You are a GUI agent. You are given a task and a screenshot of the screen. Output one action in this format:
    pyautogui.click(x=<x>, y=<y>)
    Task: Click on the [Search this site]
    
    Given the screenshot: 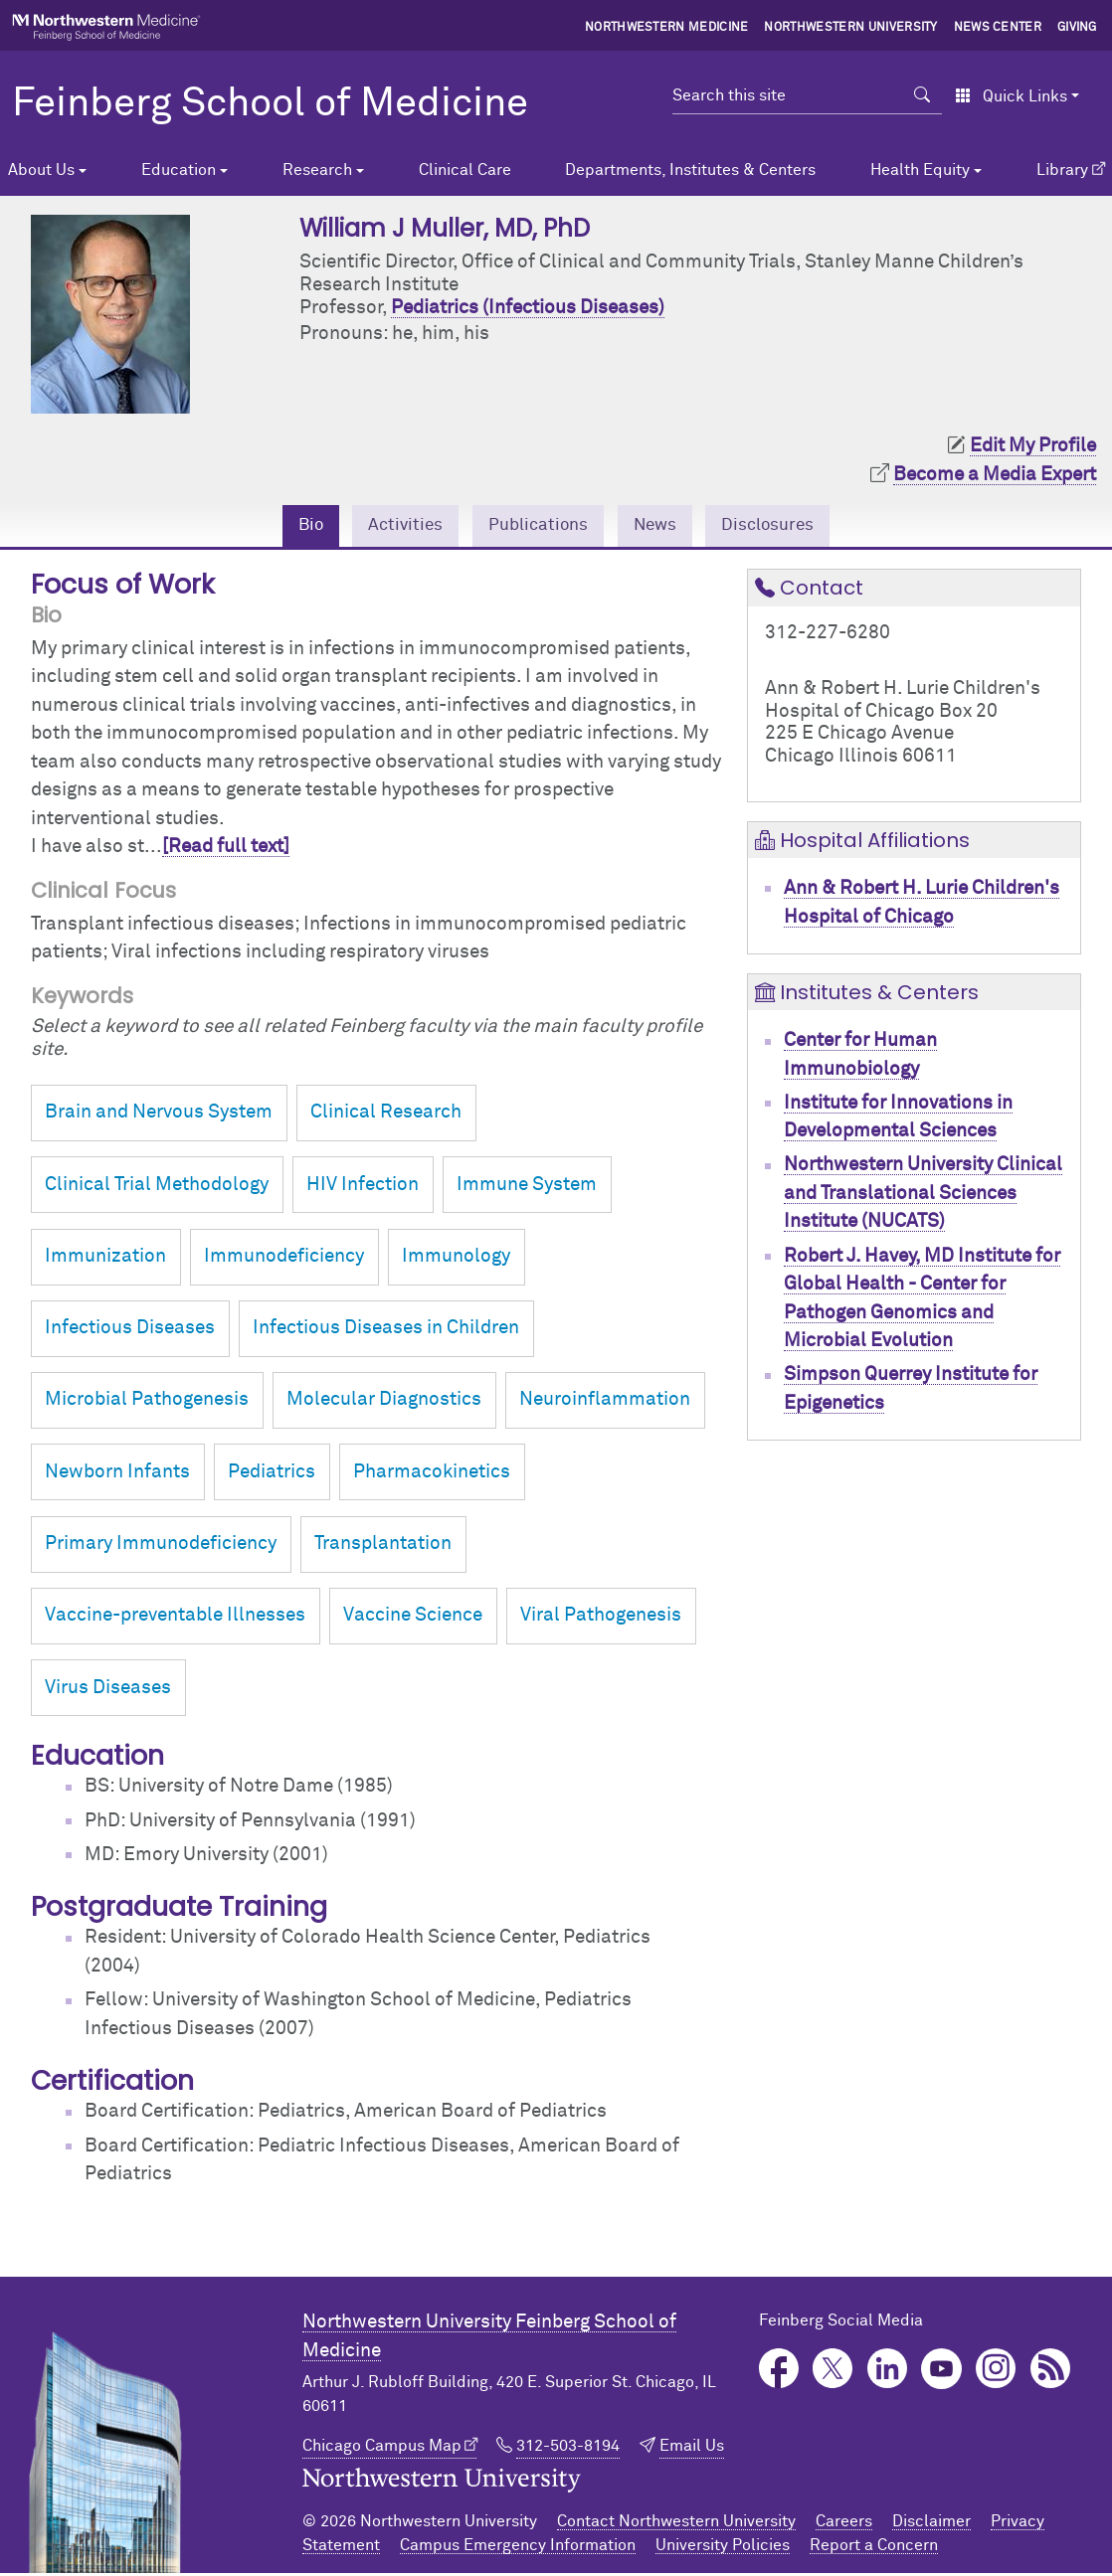 What is the action you would take?
    pyautogui.click(x=787, y=95)
    